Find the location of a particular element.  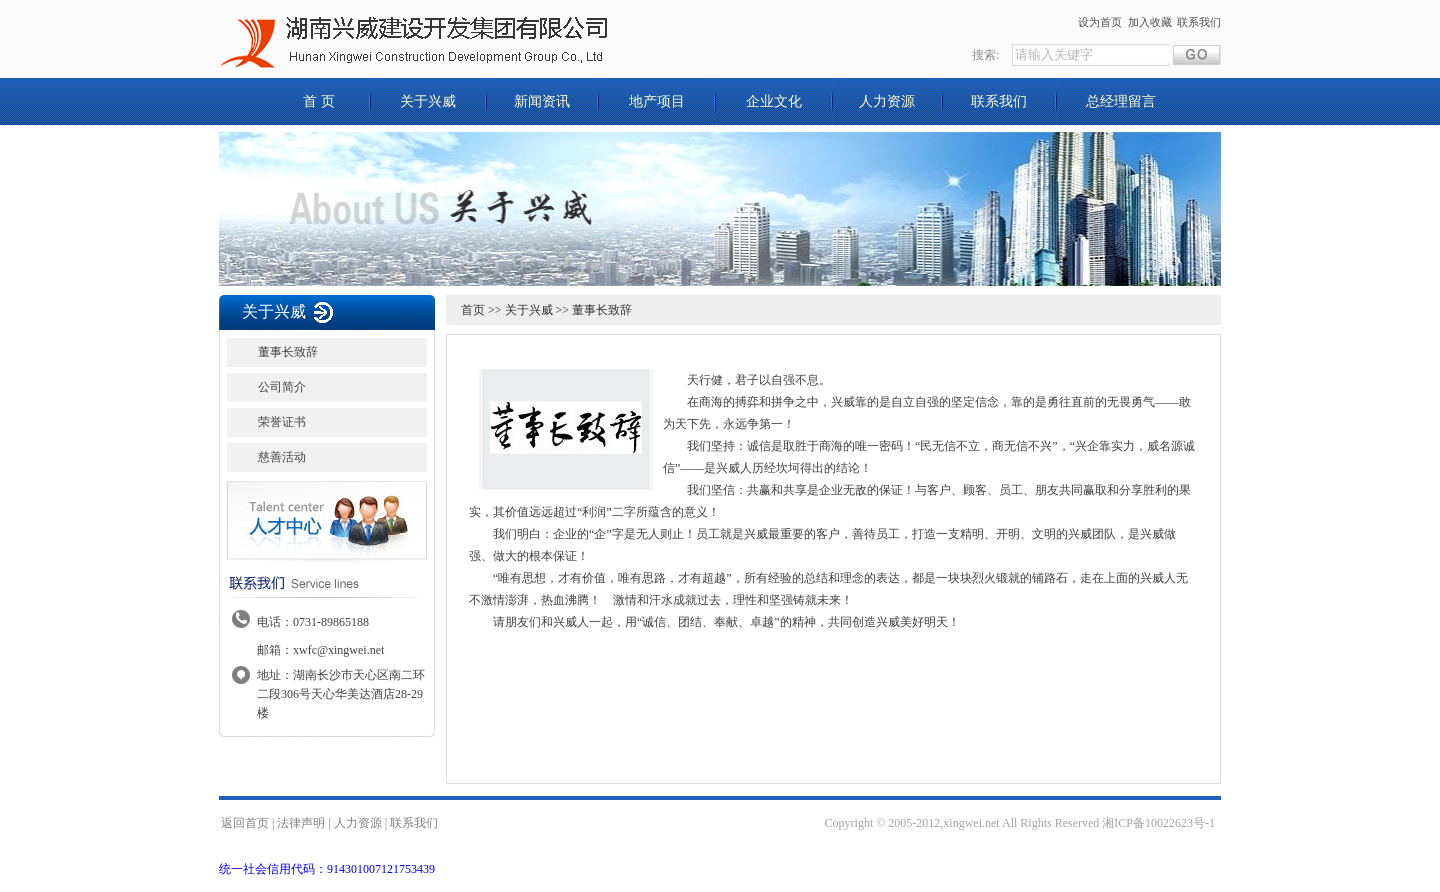

湘ICP备10022623号-1 is located at coordinates (1158, 823).